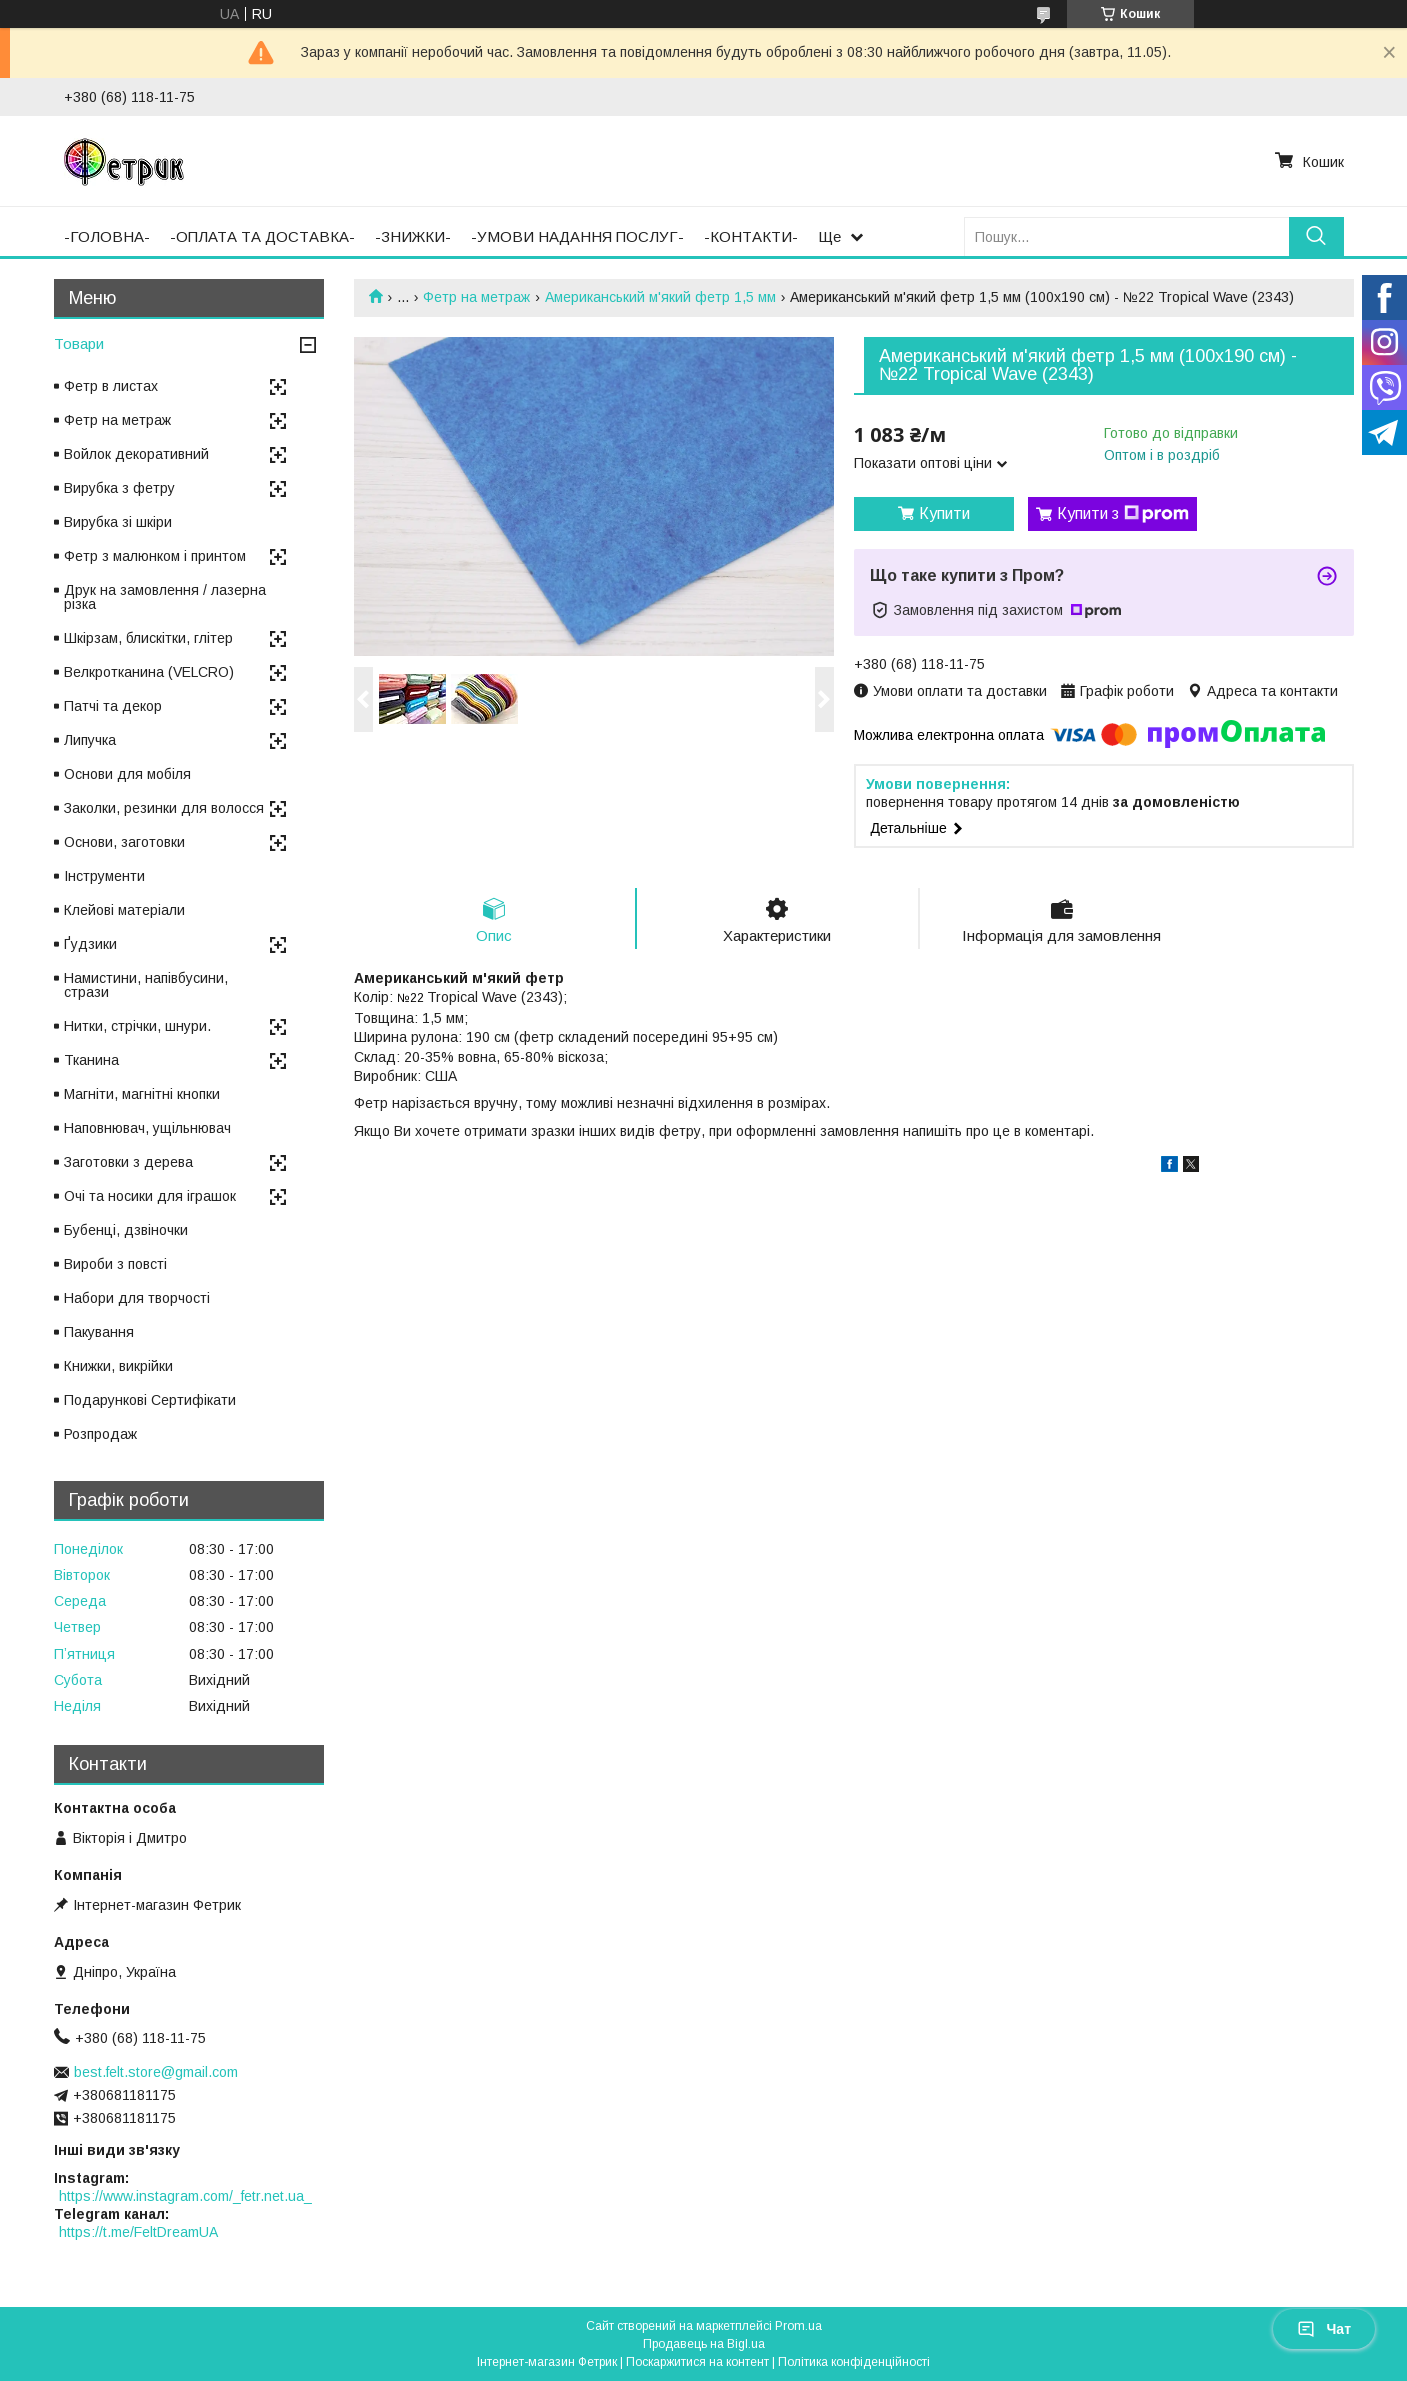 The width and height of the screenshot is (1407, 2381). Describe the element at coordinates (137, 1026) in the screenshot. I see `Нитки, стрічки, шнури.` at that location.